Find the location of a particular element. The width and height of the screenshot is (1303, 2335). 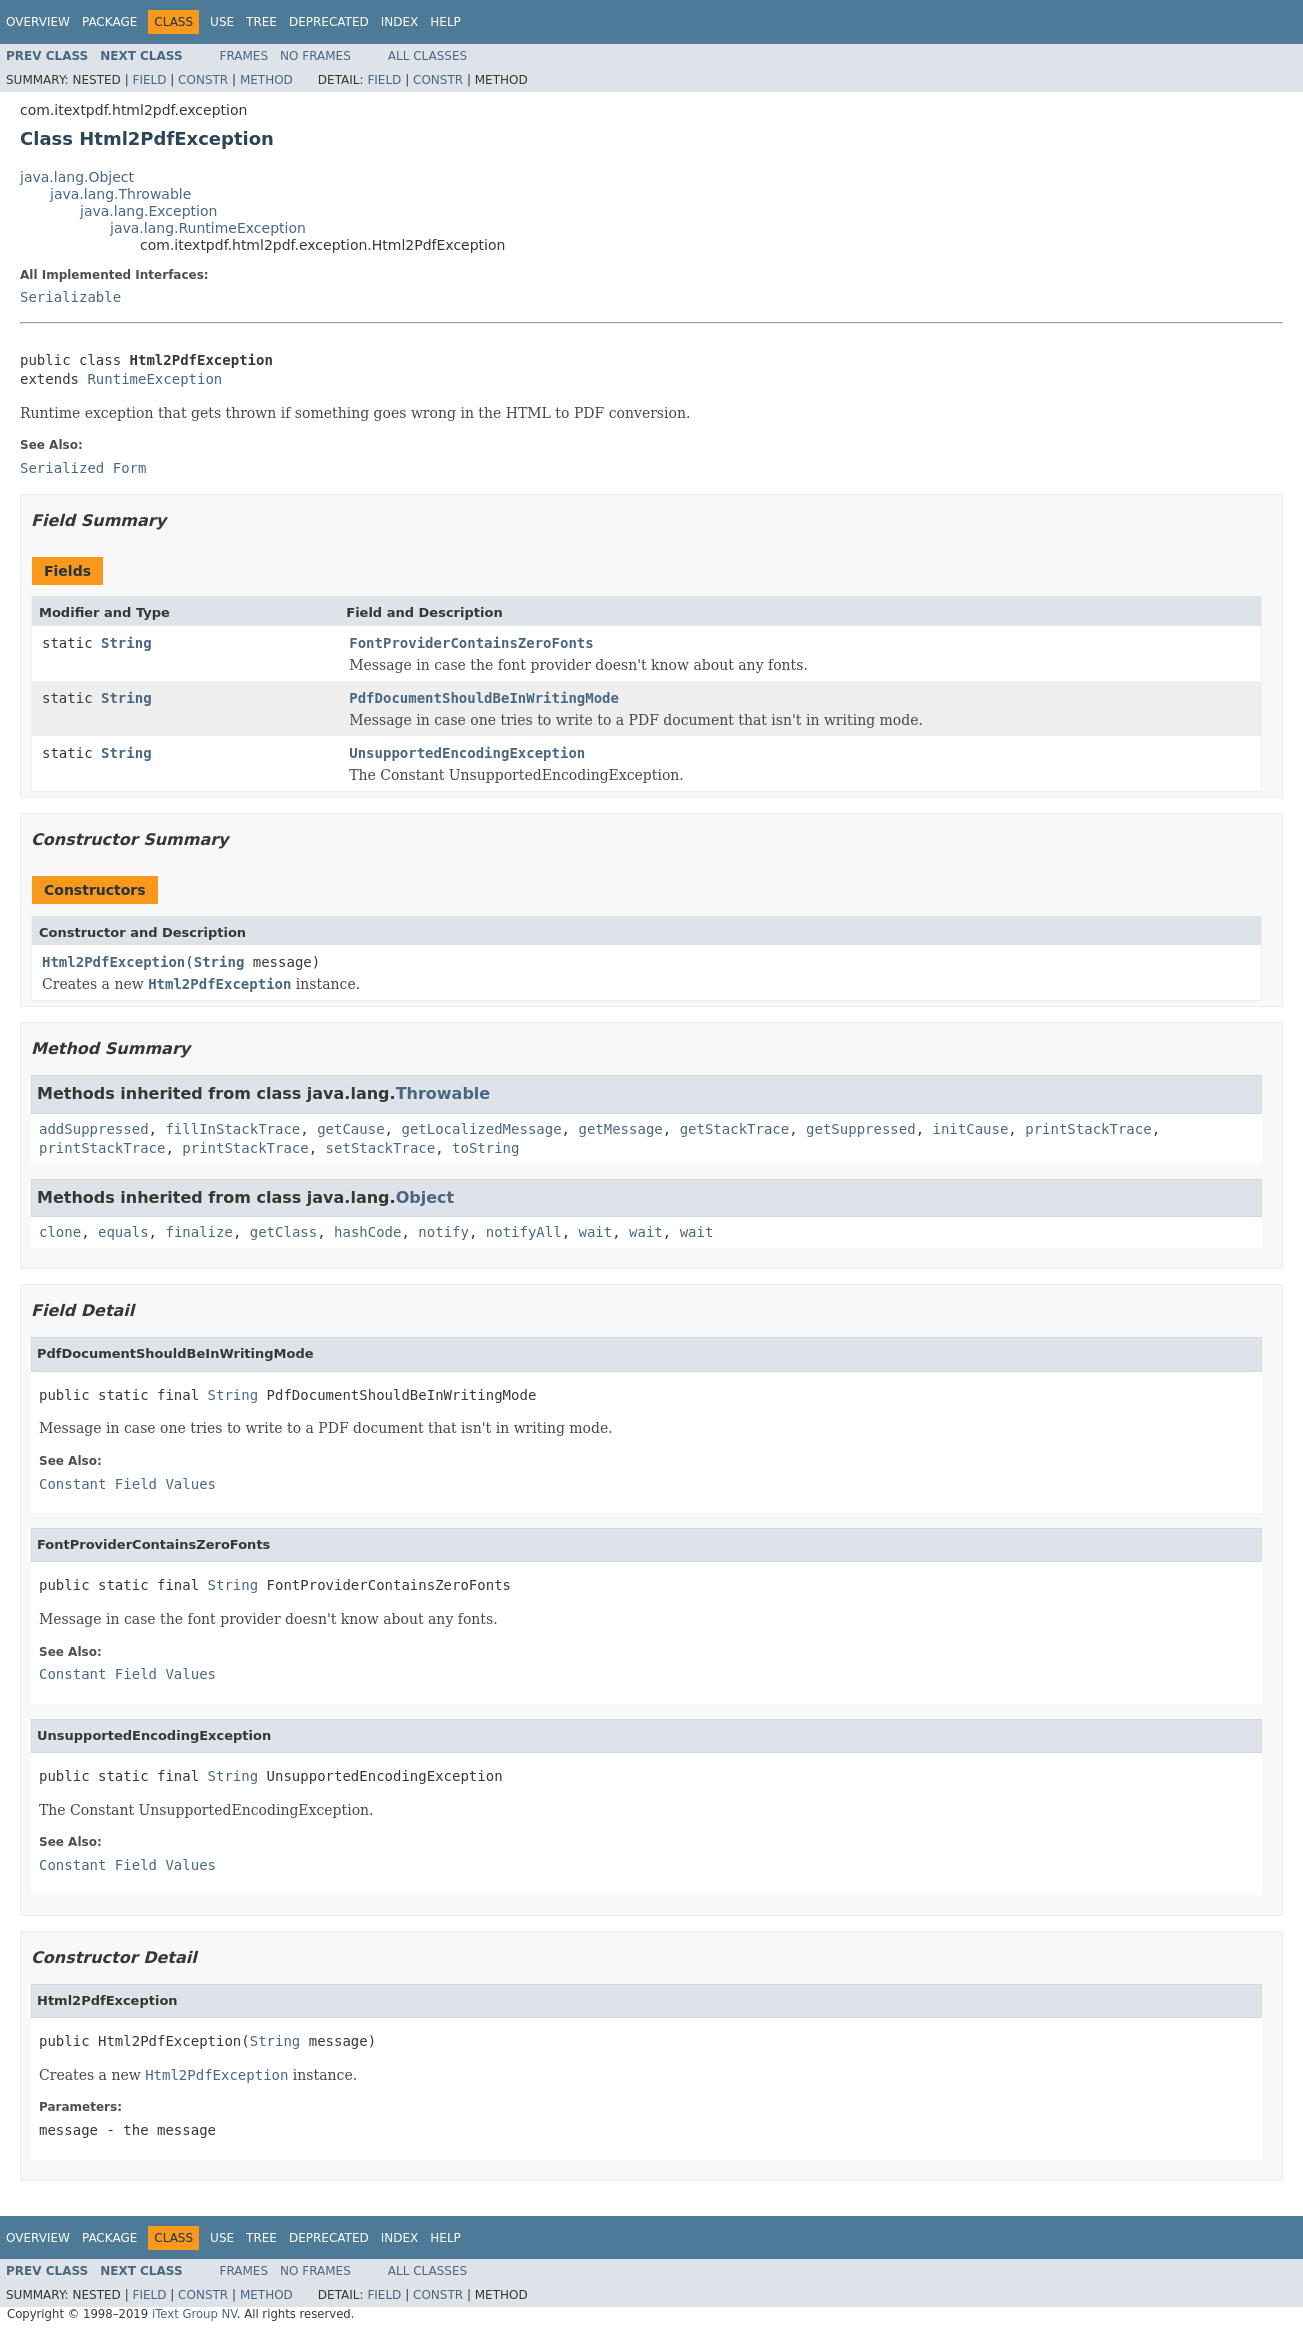

getCause is located at coordinates (350, 1129).